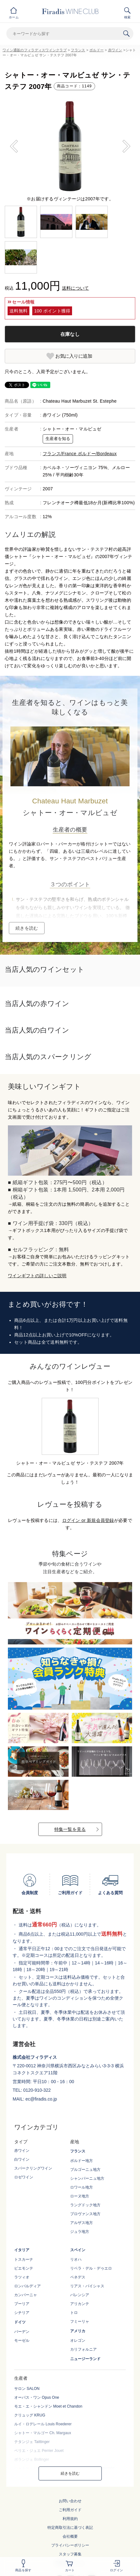 The height and width of the screenshot is (2576, 140). I want to click on ジュラ地方, so click(79, 2231).